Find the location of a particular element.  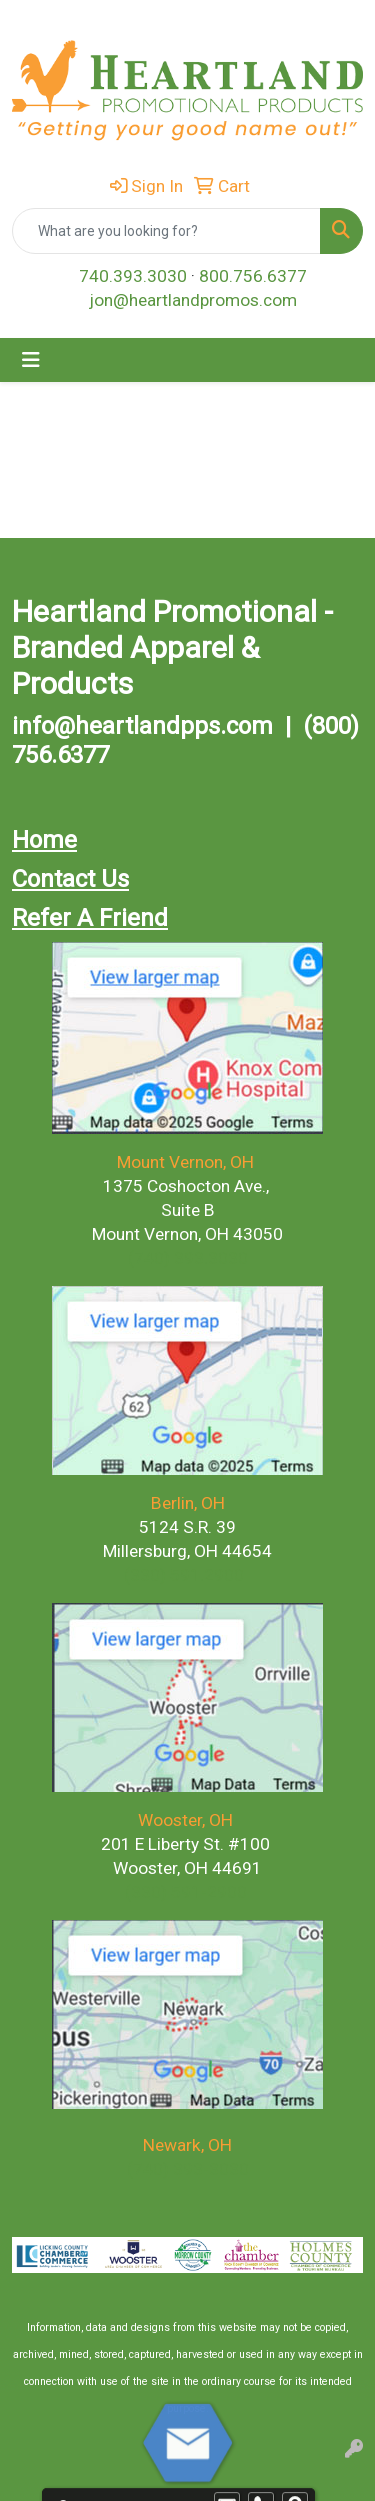

jon@heartlandpromos.com is located at coordinates (193, 300).